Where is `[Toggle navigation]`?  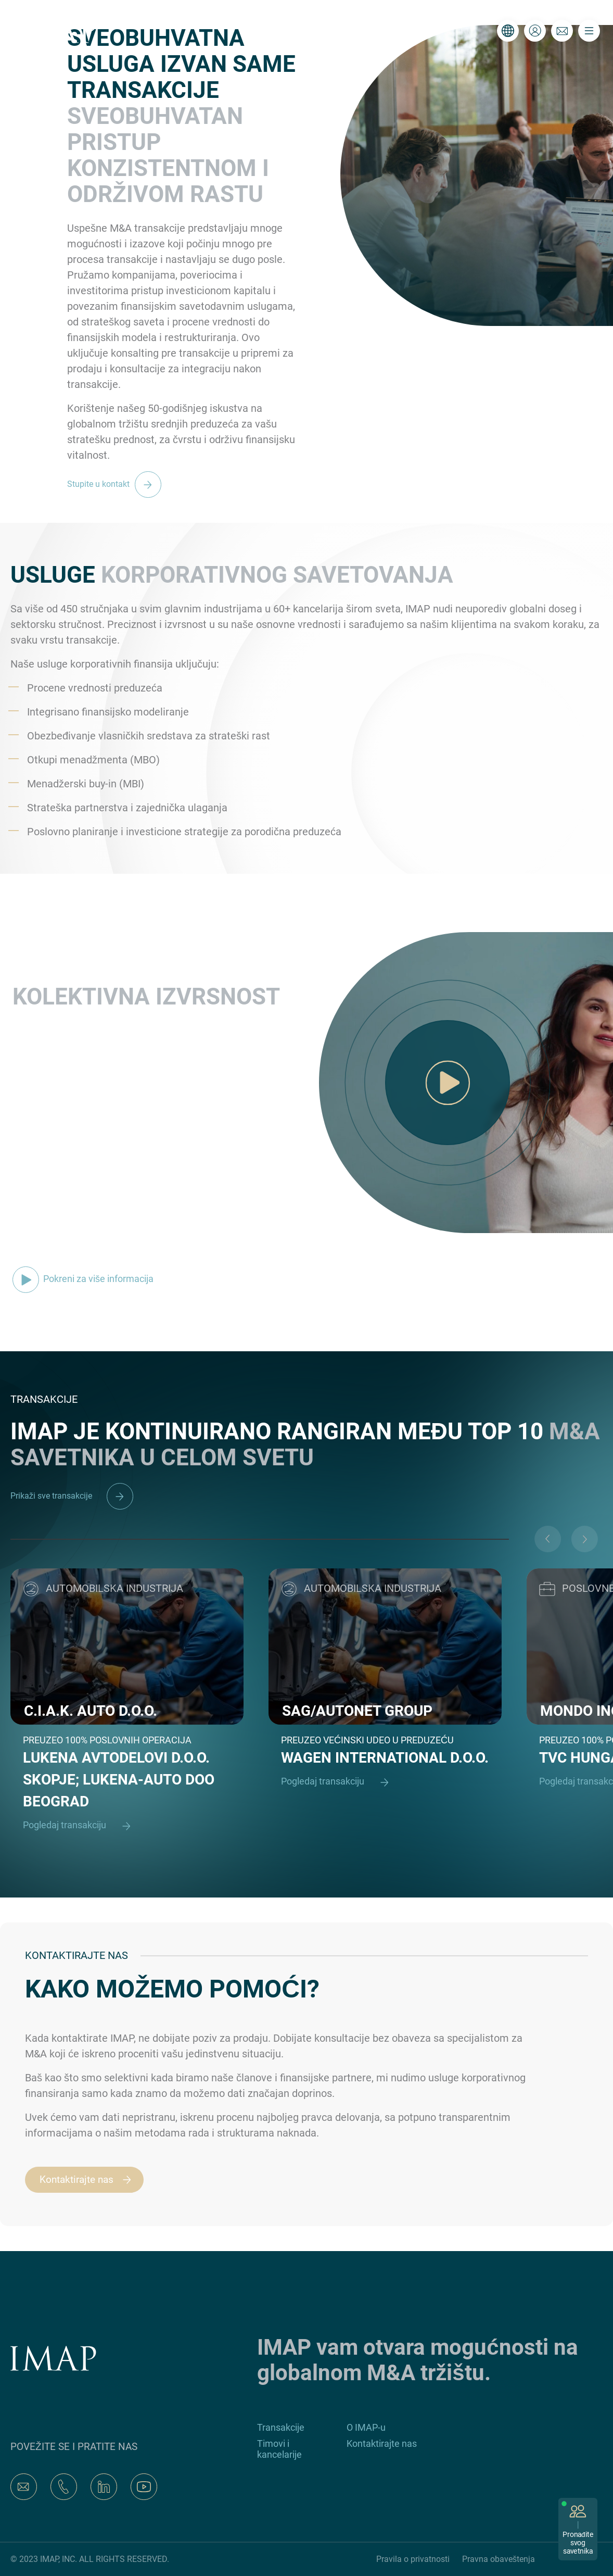 [Toggle navigation] is located at coordinates (589, 30).